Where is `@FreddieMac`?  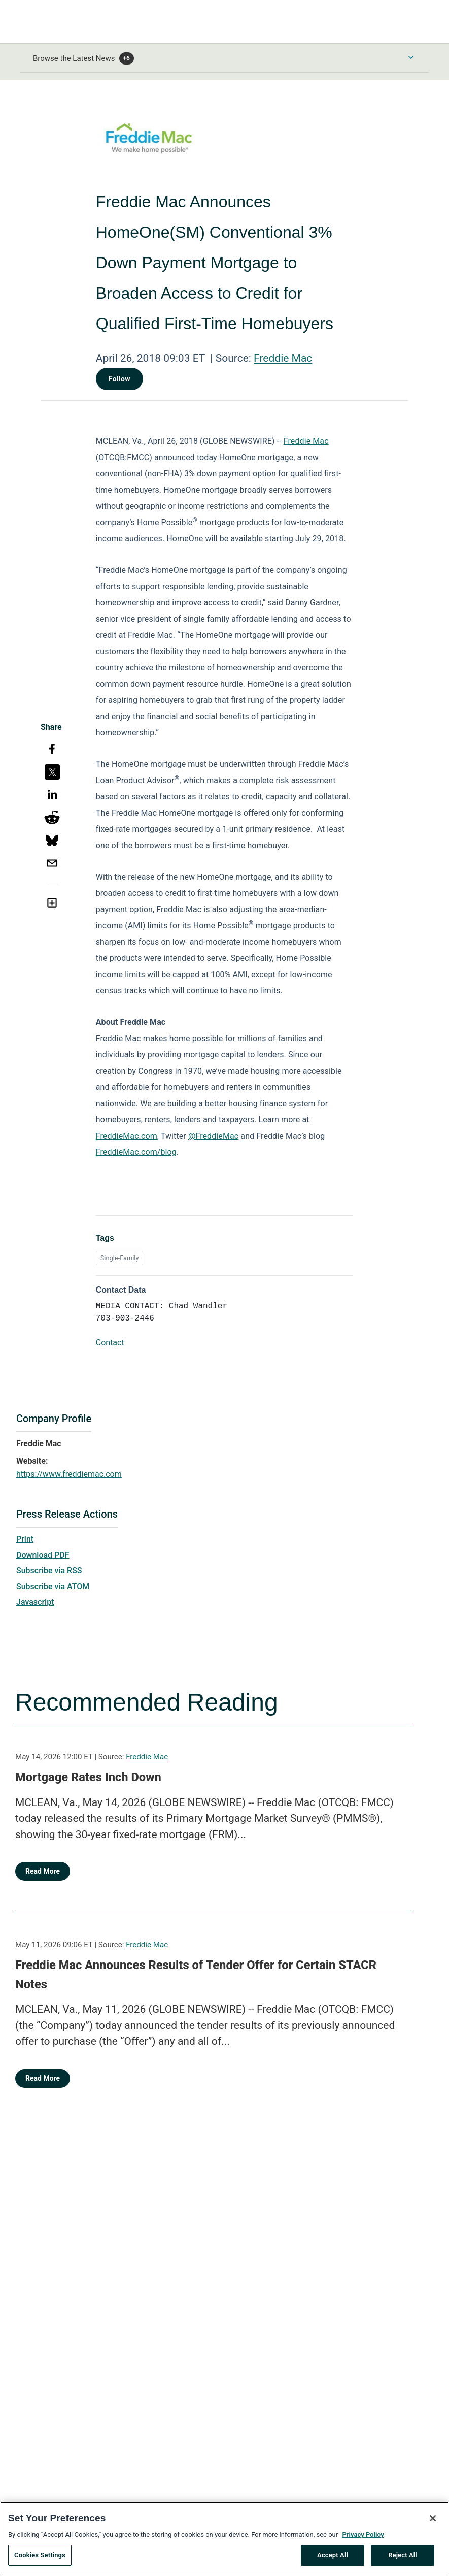
@FreddieMac is located at coordinates (213, 1136).